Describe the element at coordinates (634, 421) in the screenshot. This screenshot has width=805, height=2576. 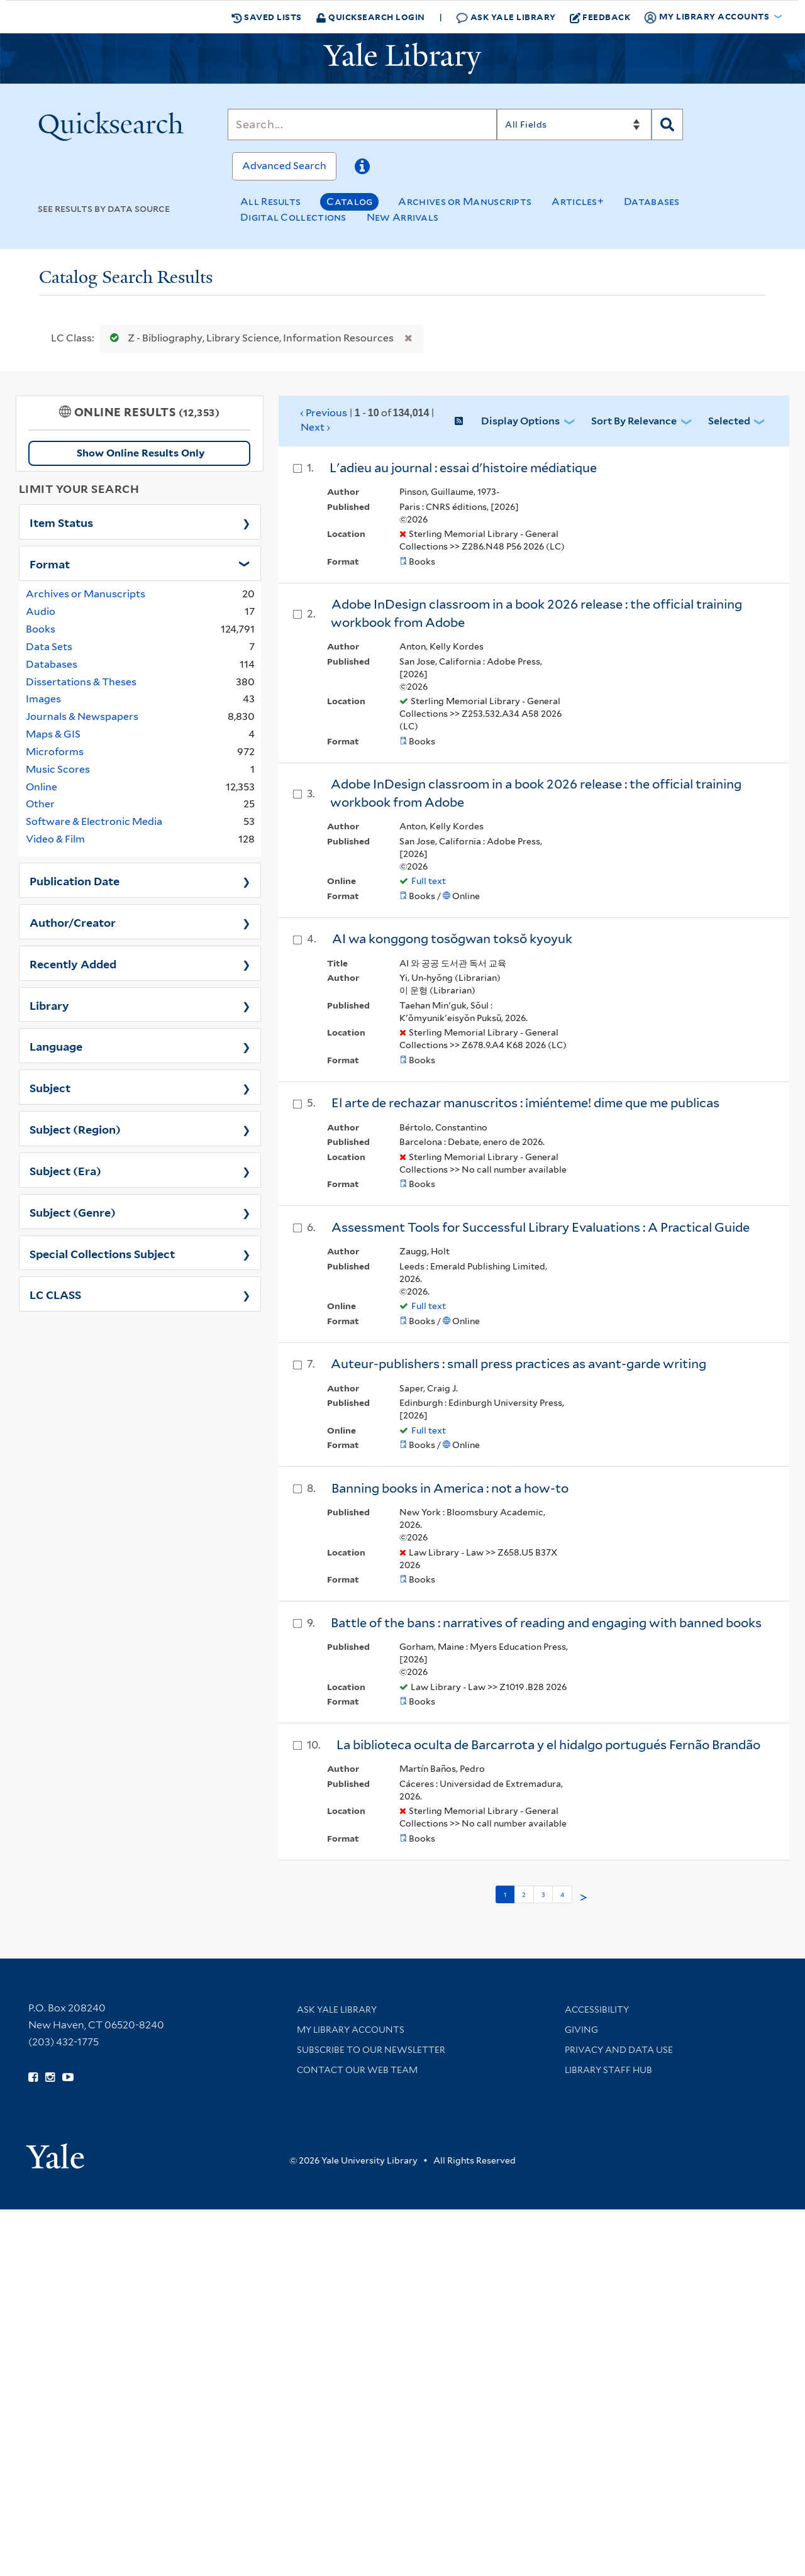
I see `Sort by Relevance` at that location.